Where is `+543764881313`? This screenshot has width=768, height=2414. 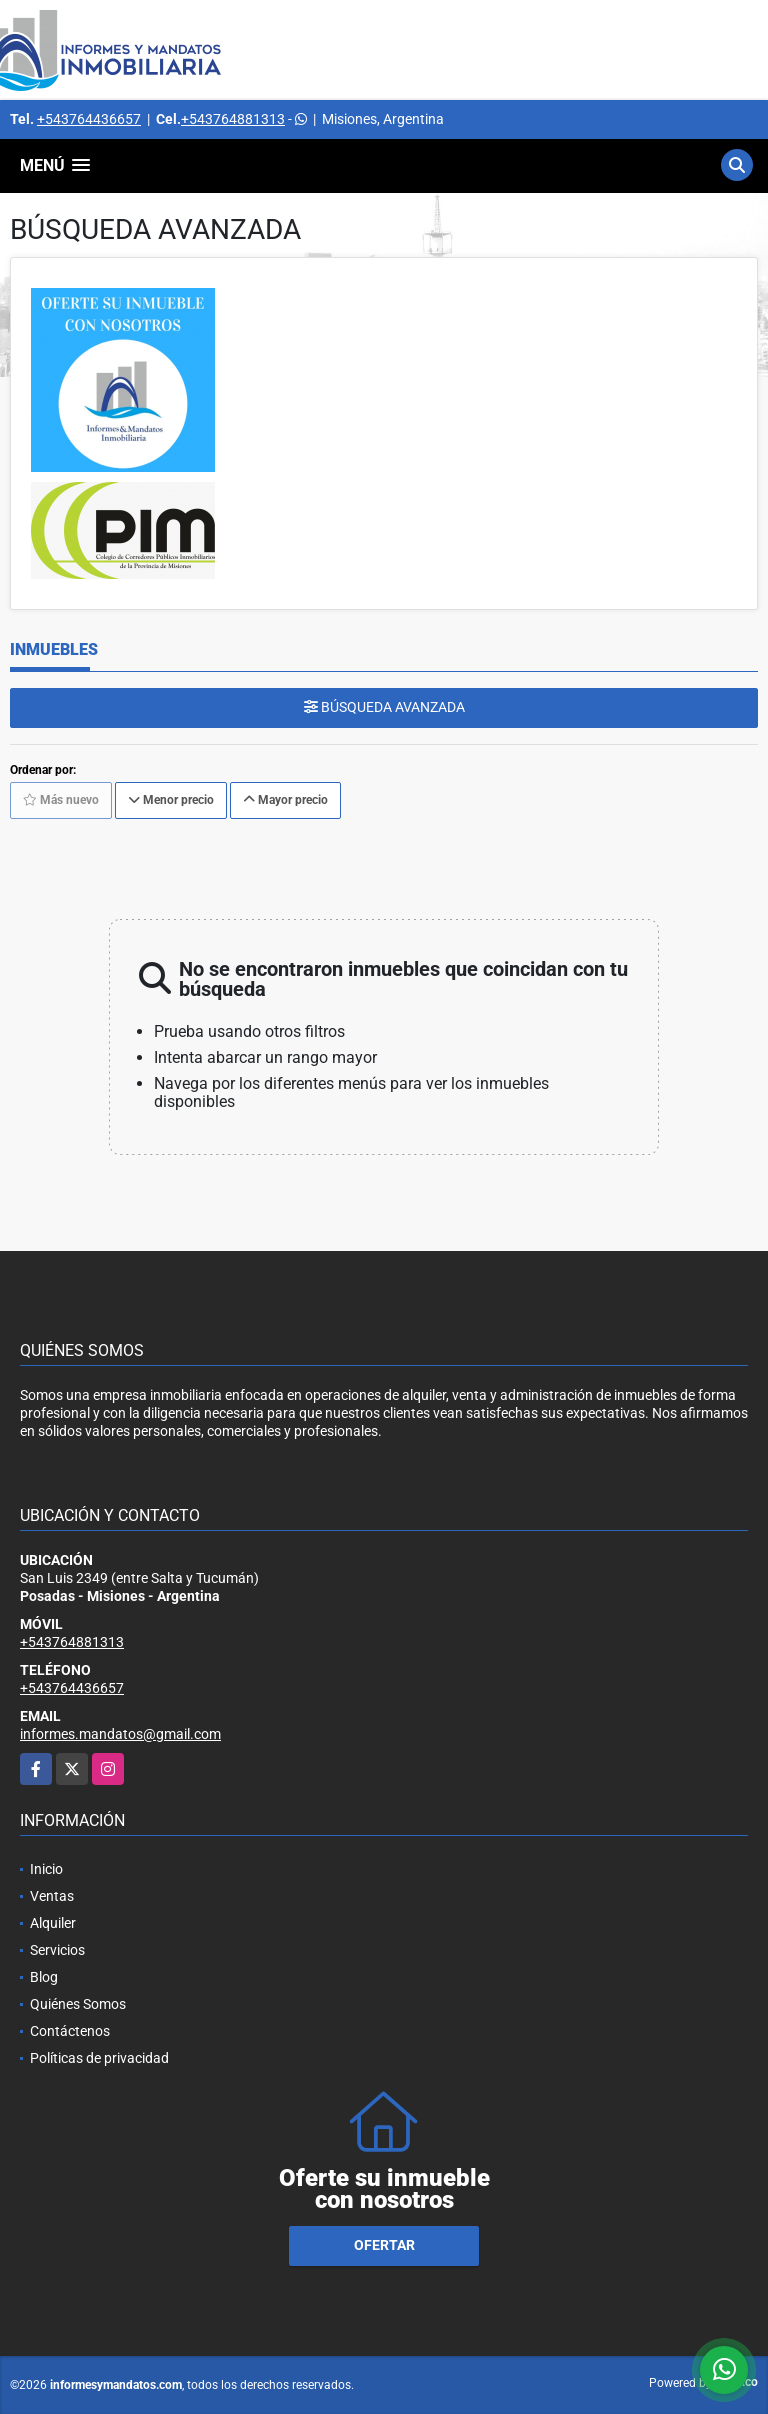
+543764881313 is located at coordinates (233, 119).